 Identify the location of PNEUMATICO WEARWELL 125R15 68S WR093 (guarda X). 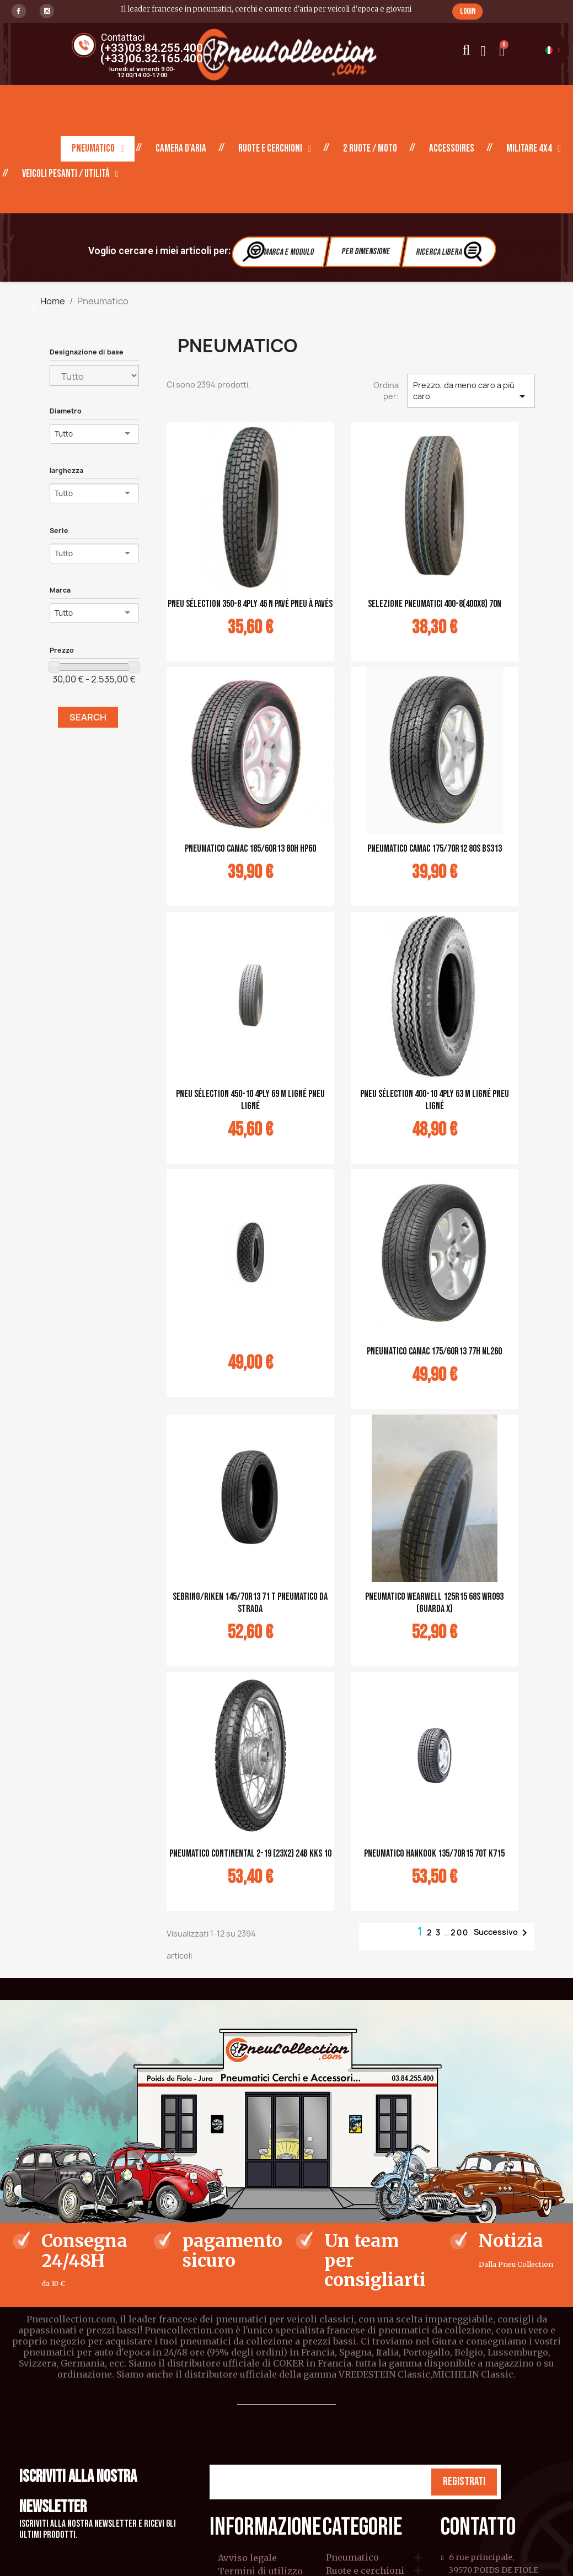
(434, 1603).